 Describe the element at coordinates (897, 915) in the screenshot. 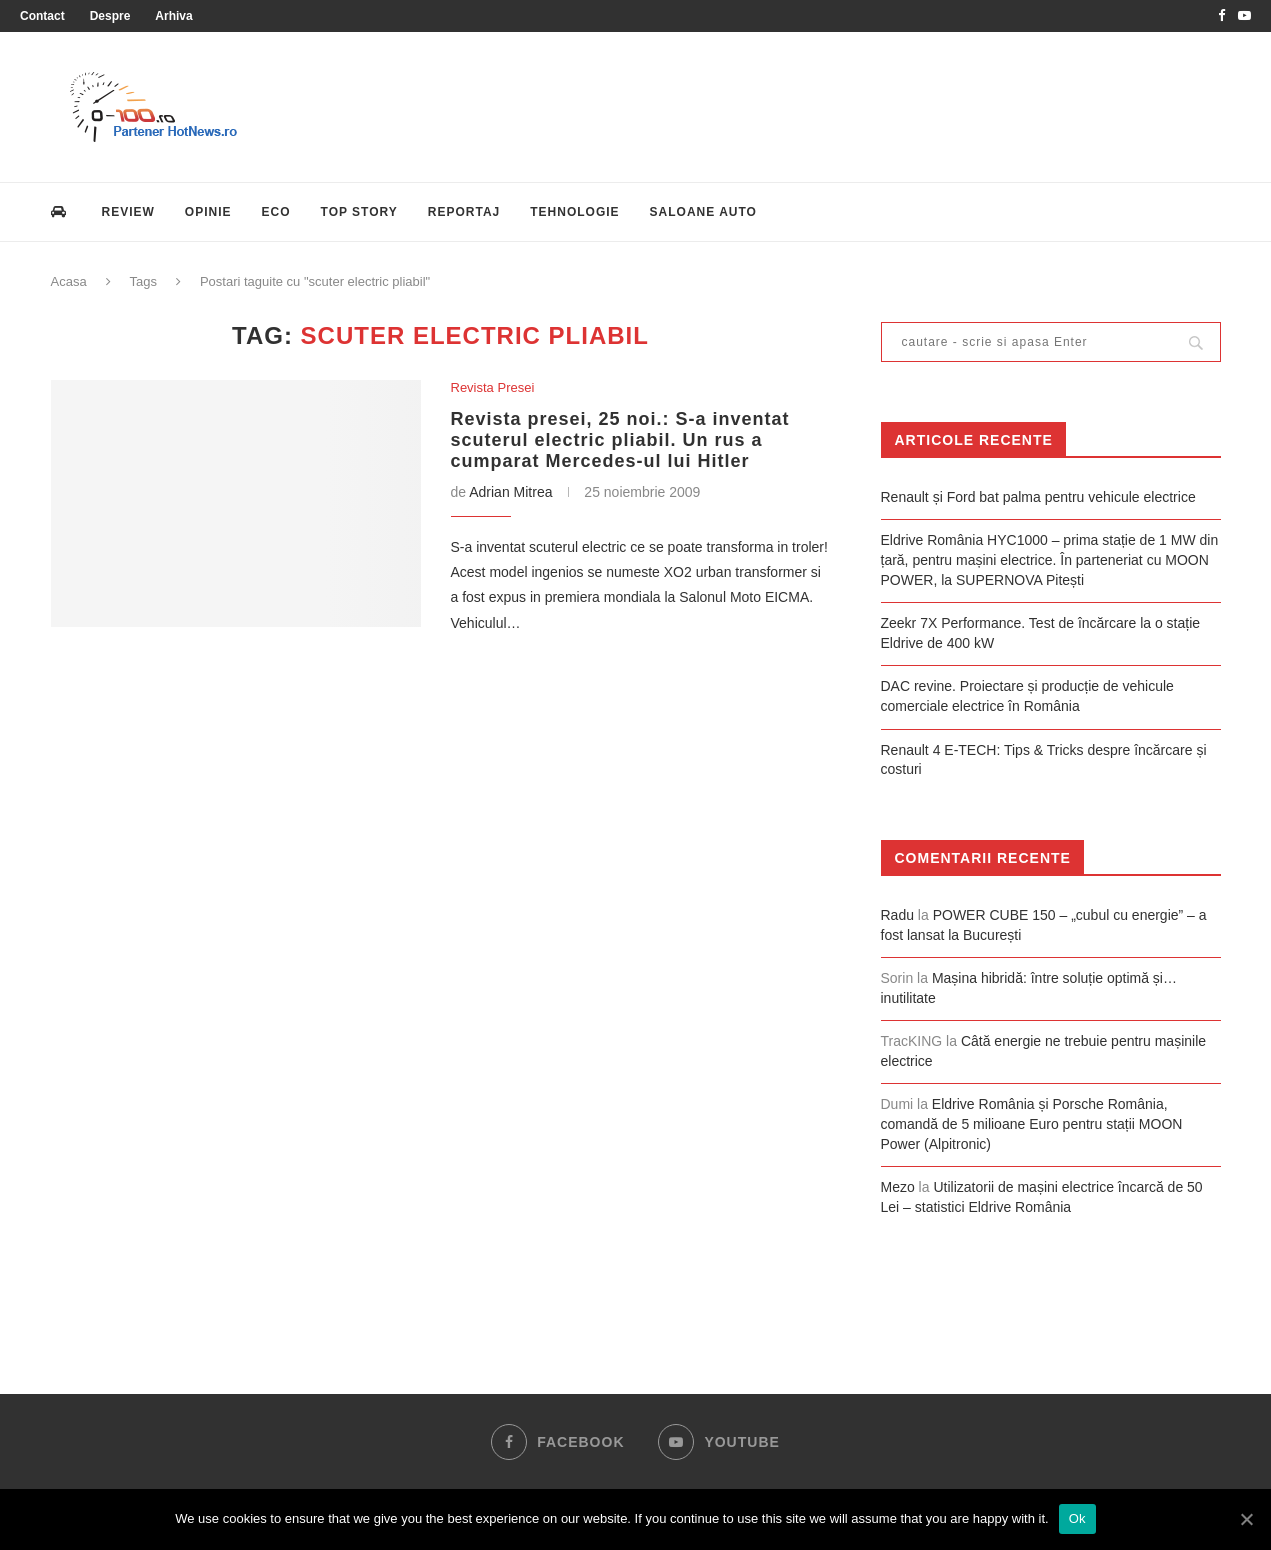

I see `Radu` at that location.